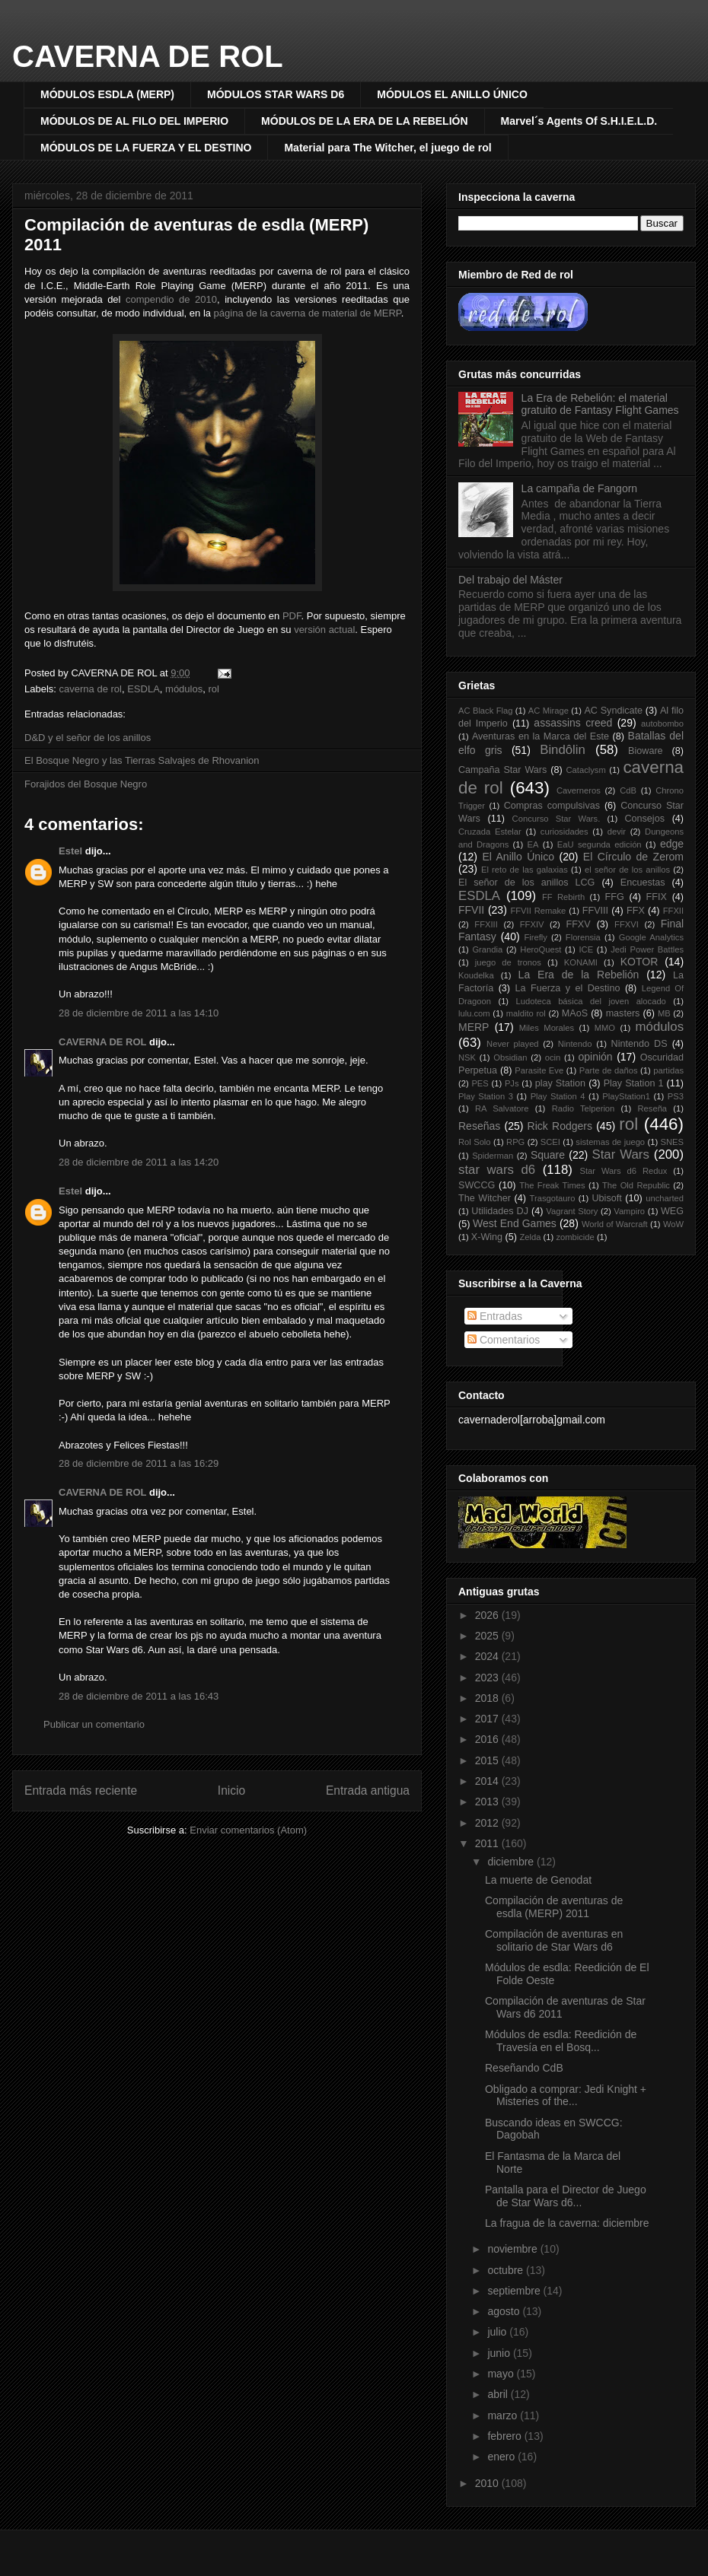 This screenshot has width=708, height=2576. I want to click on juego de tronos, so click(508, 962).